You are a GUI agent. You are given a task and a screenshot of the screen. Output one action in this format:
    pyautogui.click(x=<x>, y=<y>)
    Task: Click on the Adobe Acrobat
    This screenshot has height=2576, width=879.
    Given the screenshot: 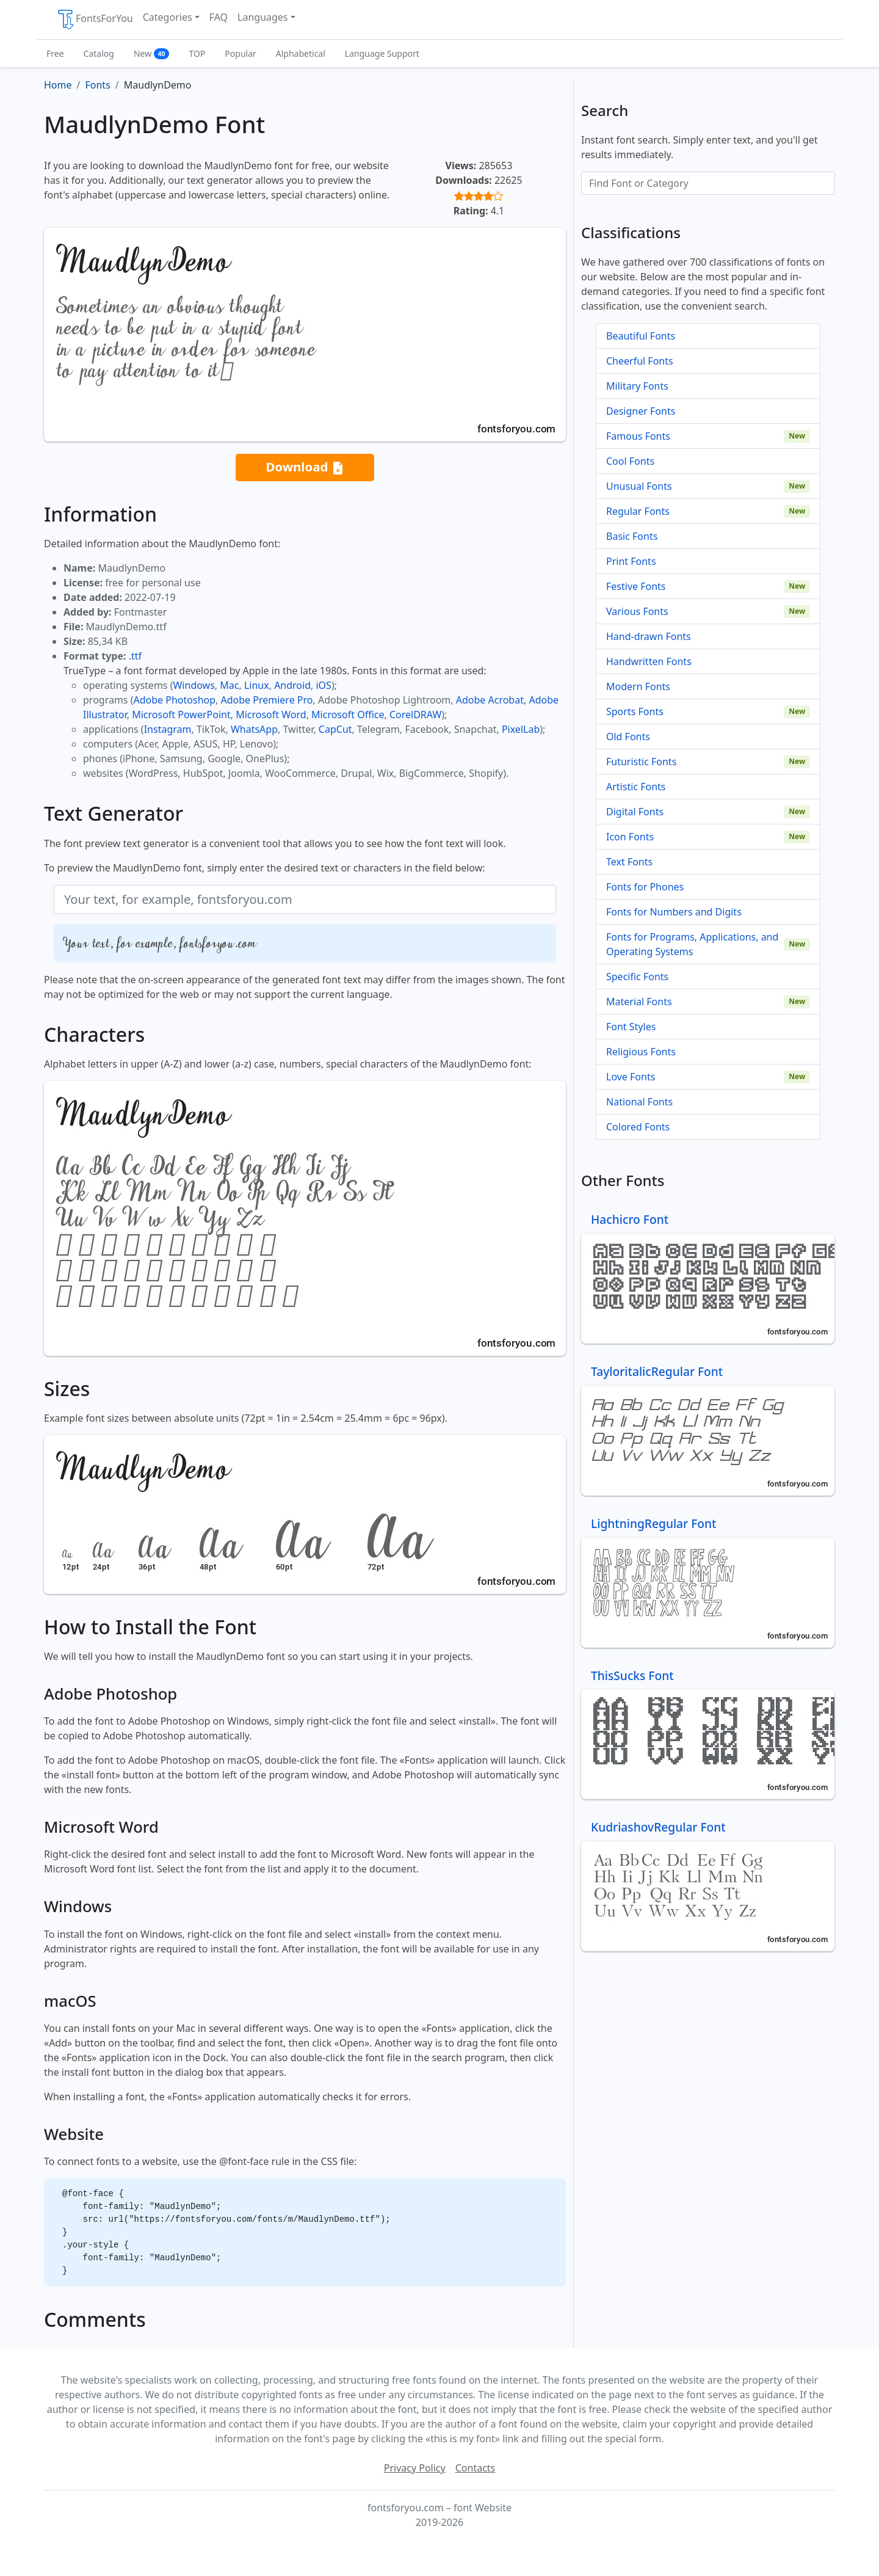 What is the action you would take?
    pyautogui.click(x=490, y=700)
    